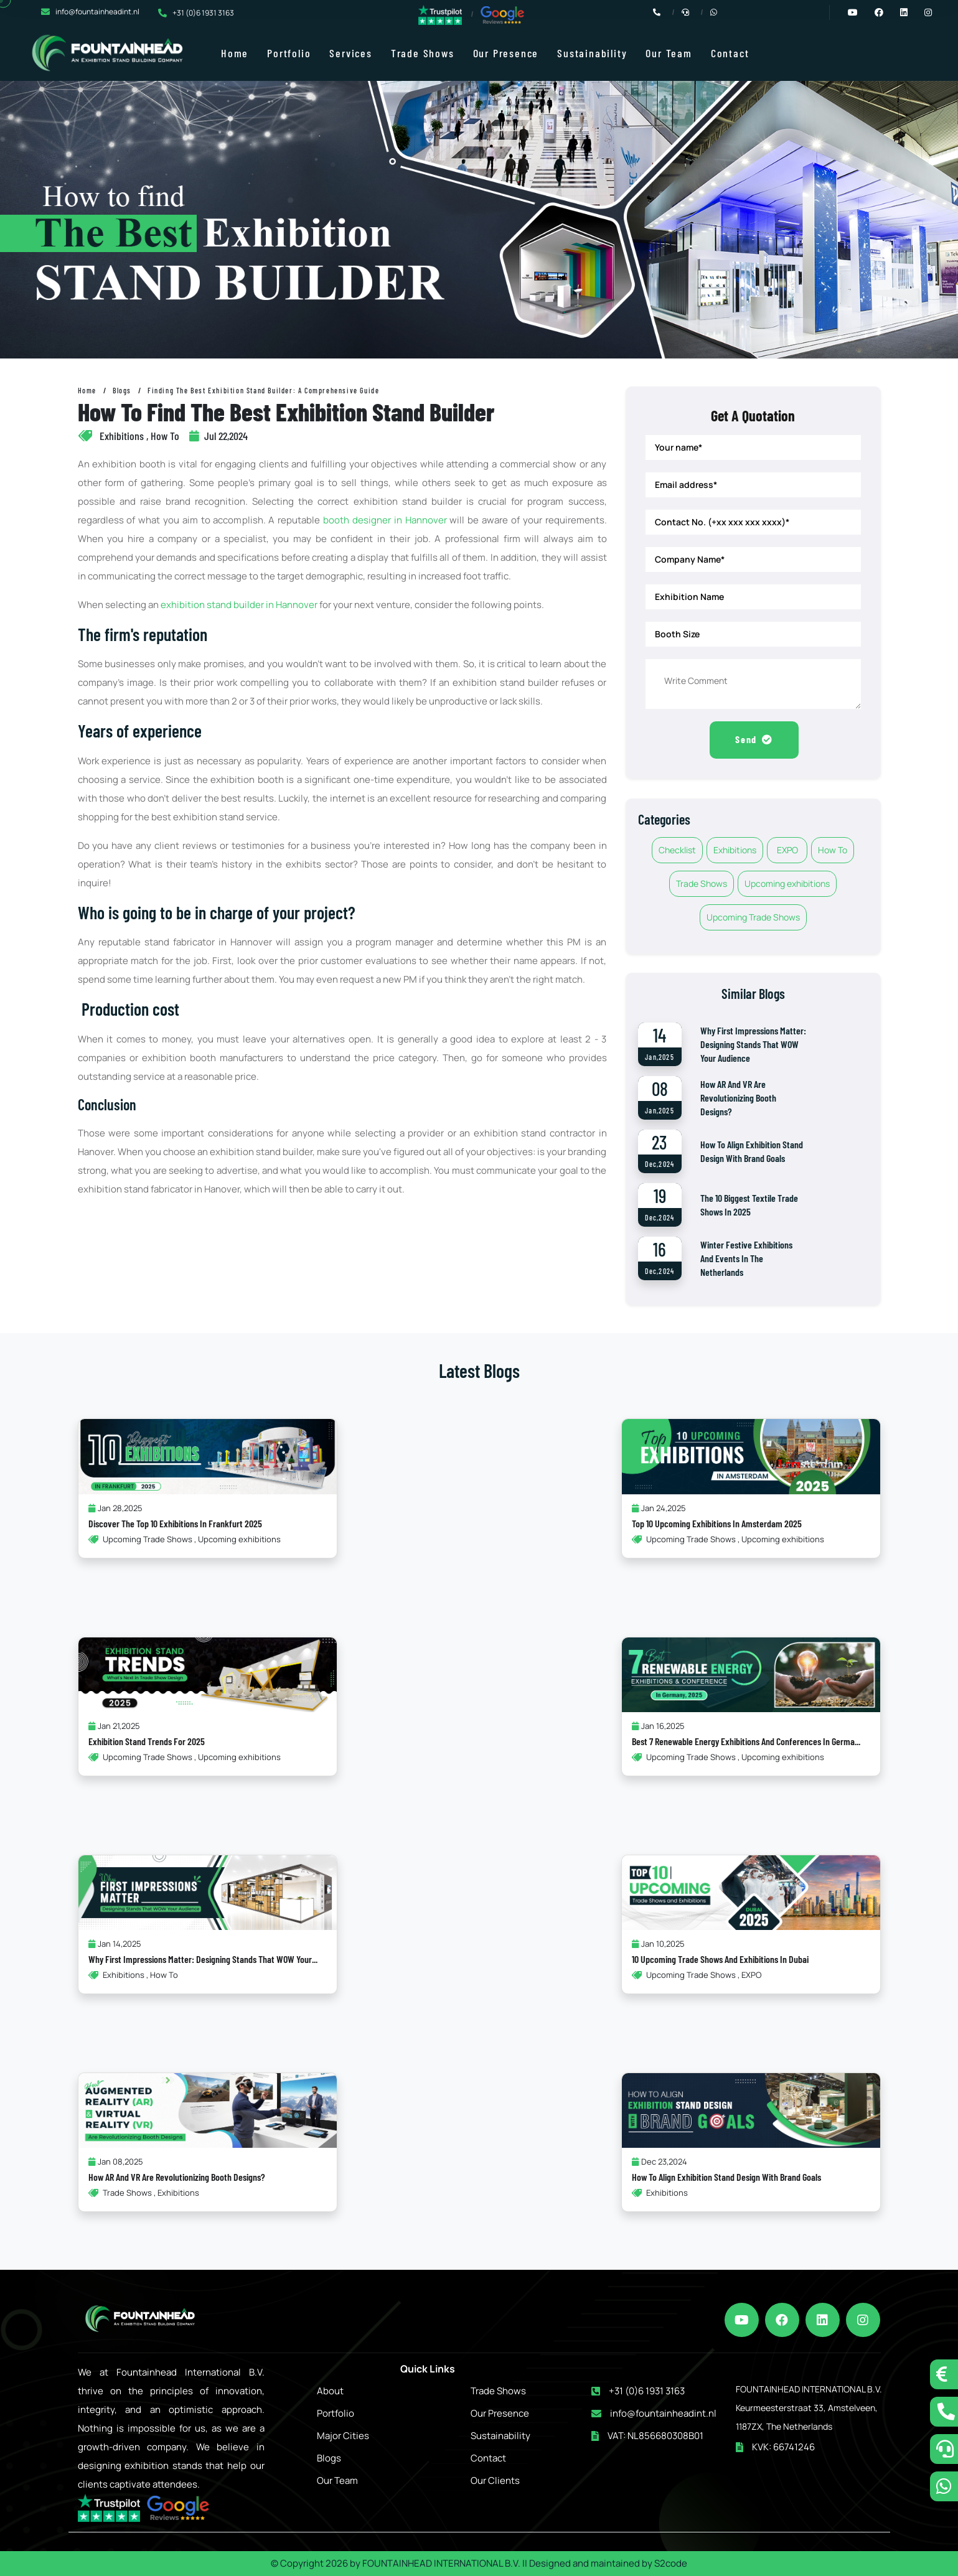  What do you see at coordinates (592, 53) in the screenshot?
I see `Sustainability` at bounding box center [592, 53].